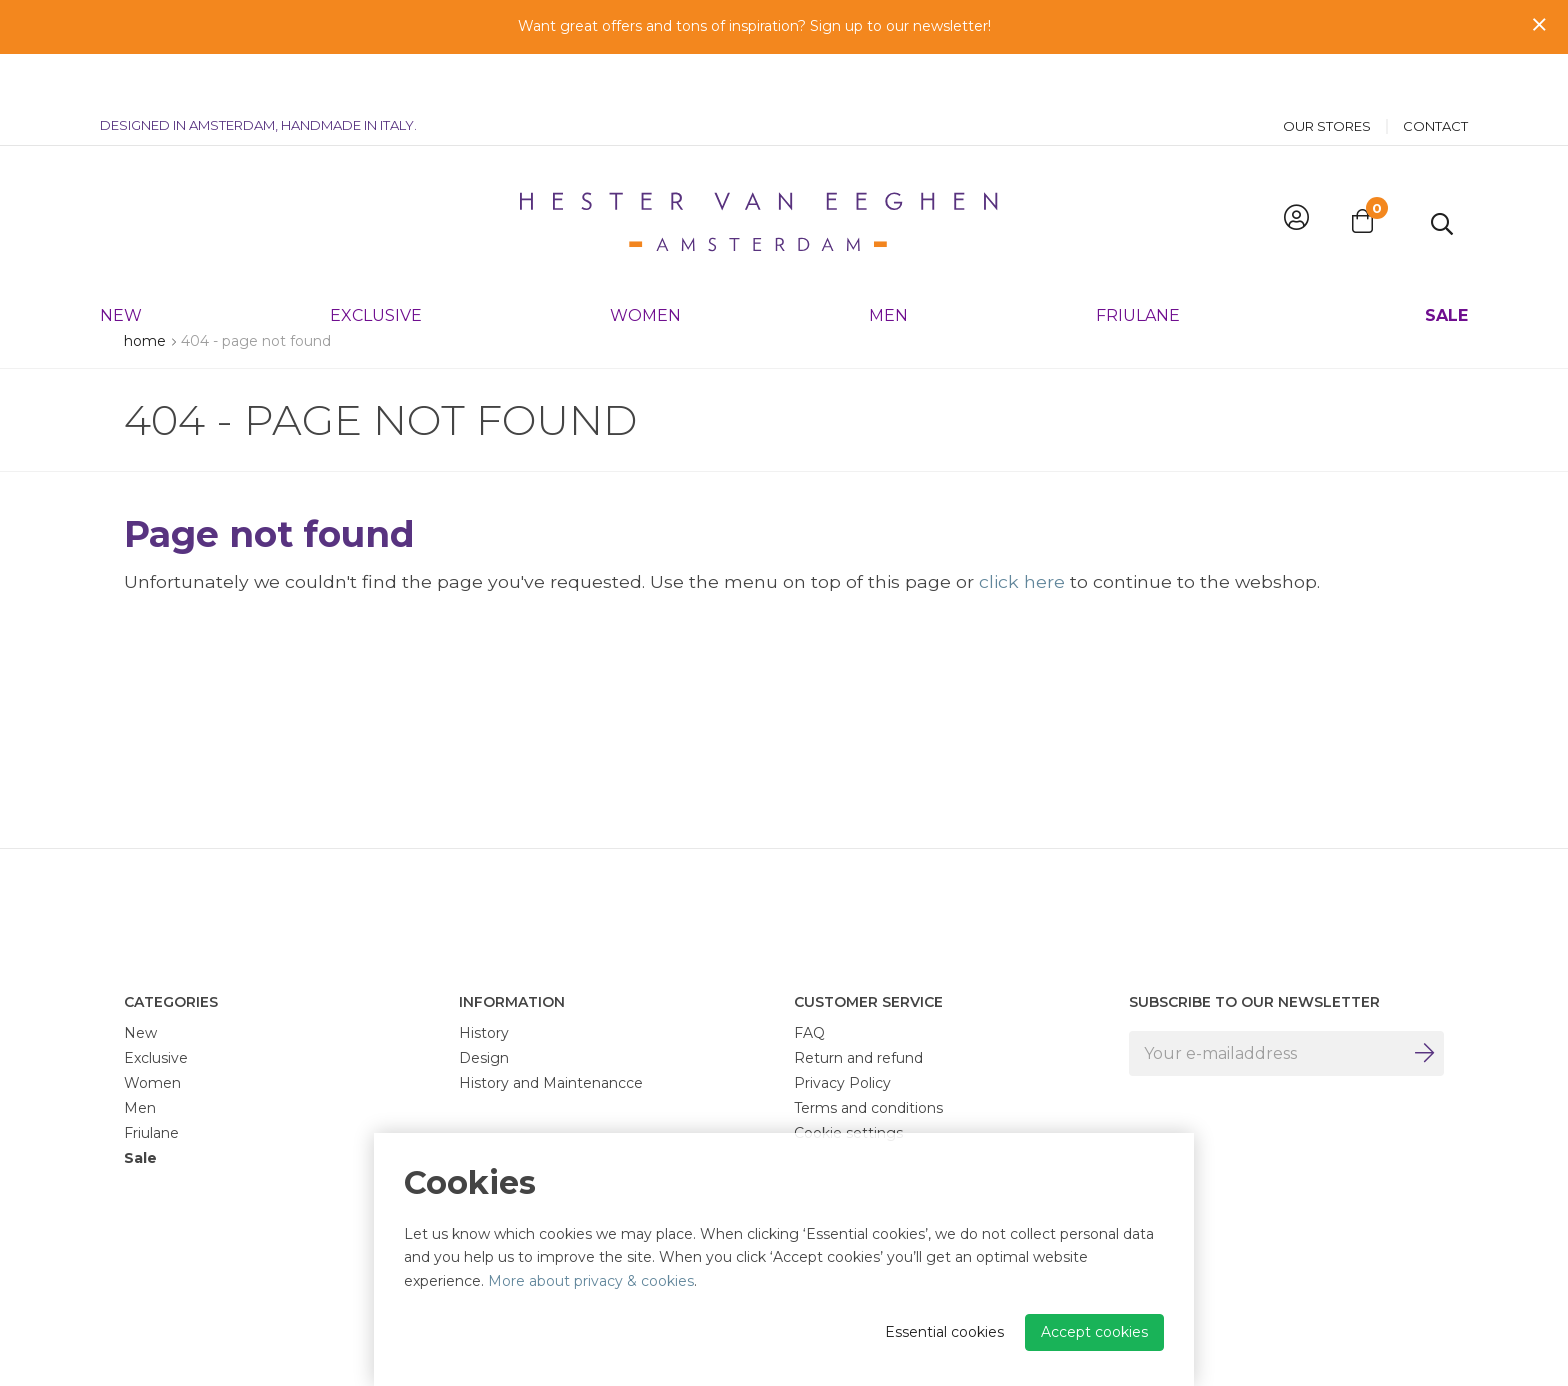 The width and height of the screenshot is (1568, 1386). I want to click on History and Maintenancce, so click(551, 1083).